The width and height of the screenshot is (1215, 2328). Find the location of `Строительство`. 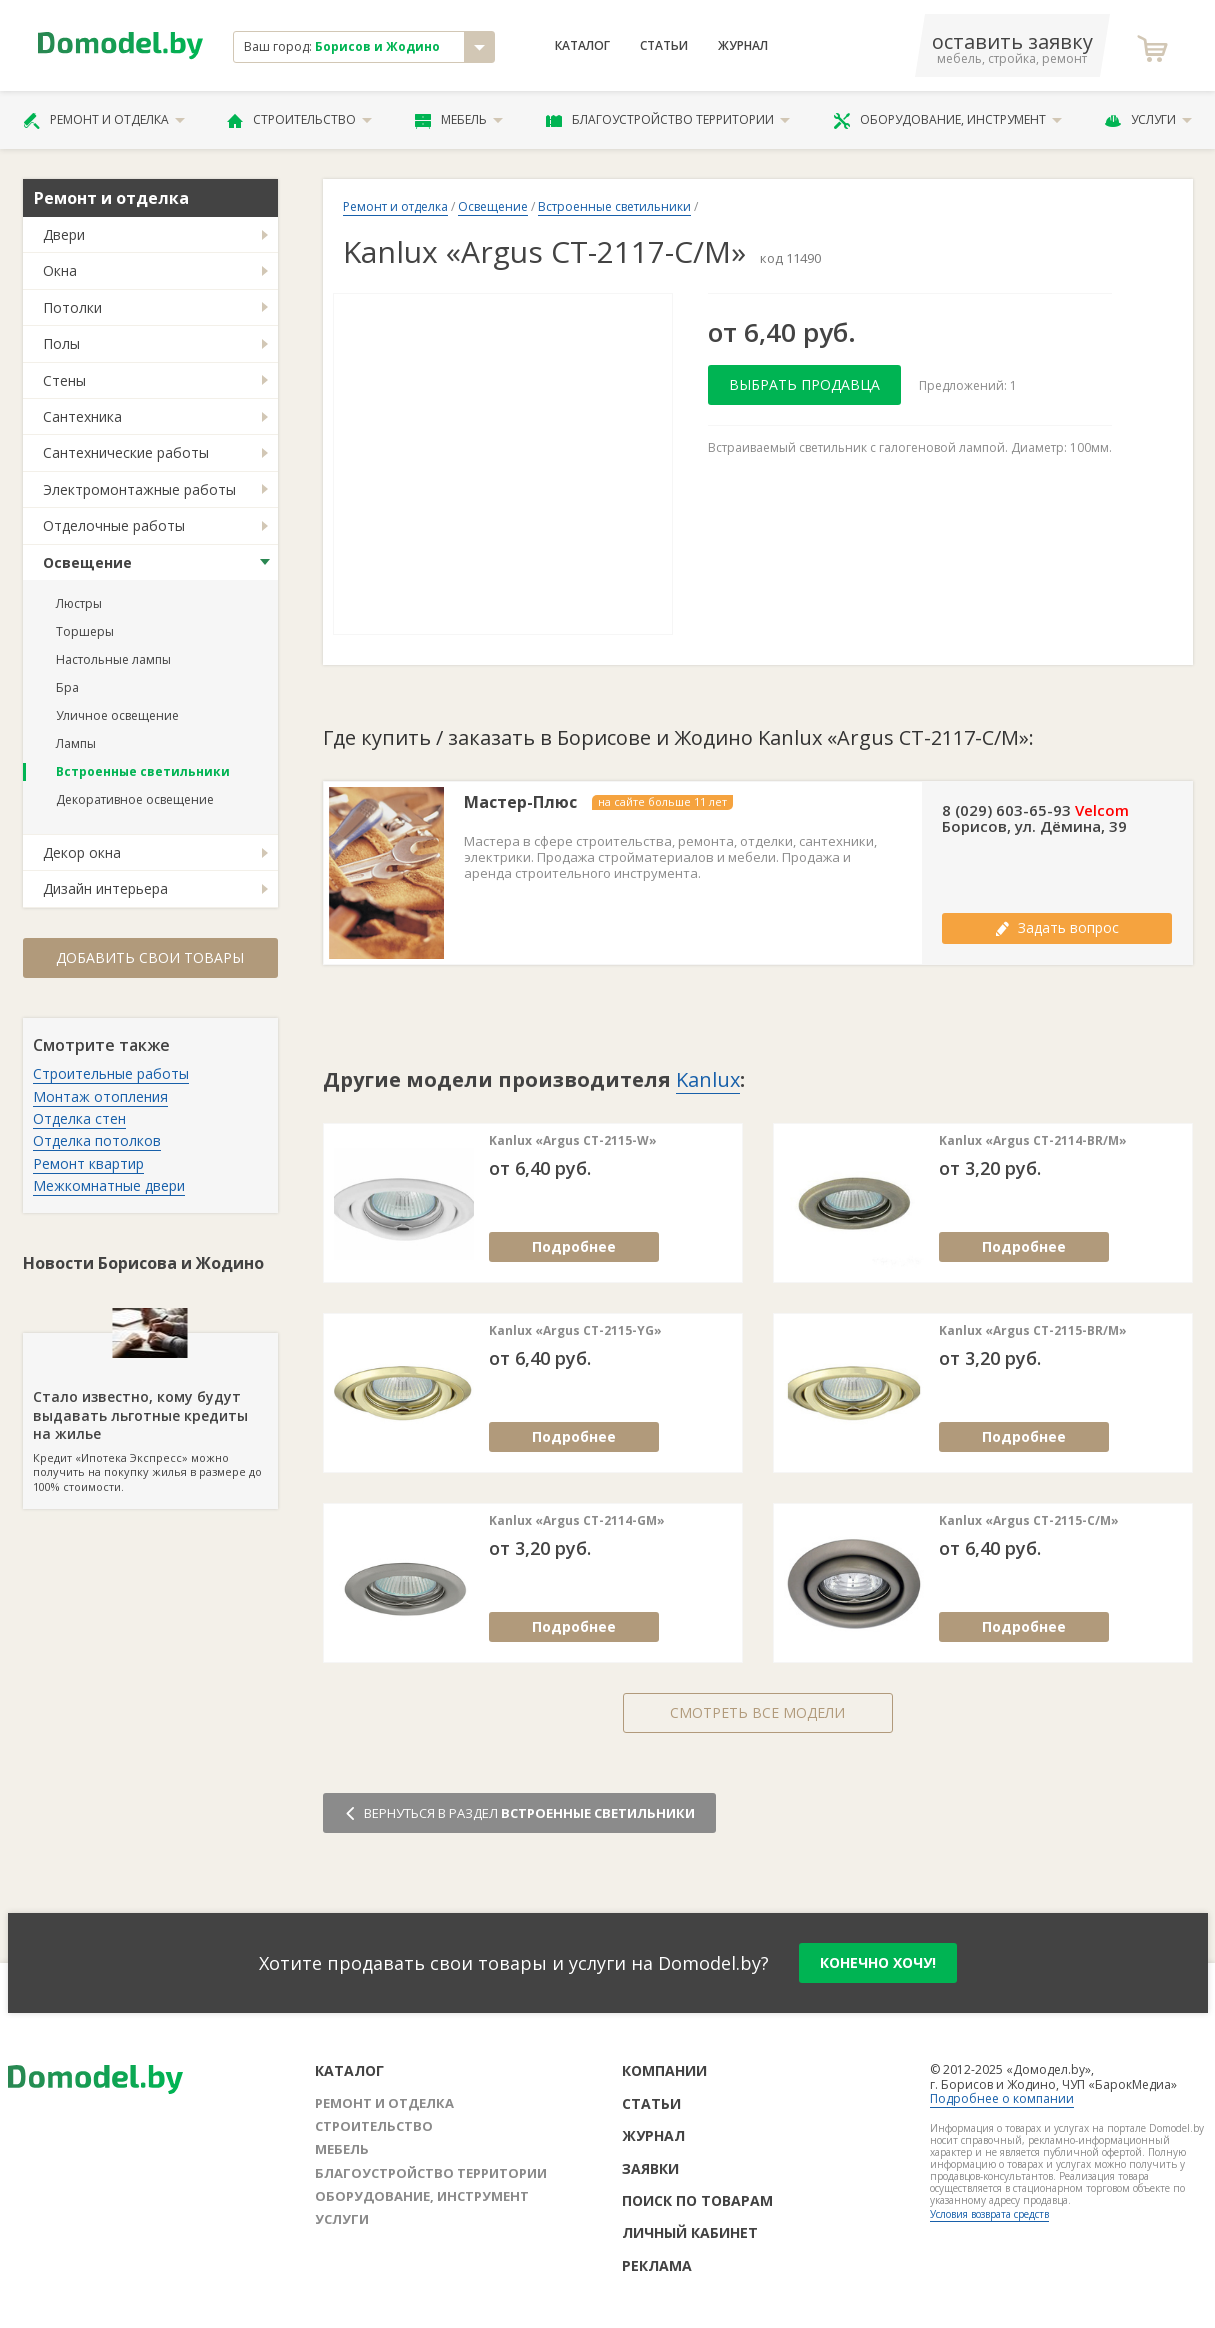

Строительство is located at coordinates (299, 120).